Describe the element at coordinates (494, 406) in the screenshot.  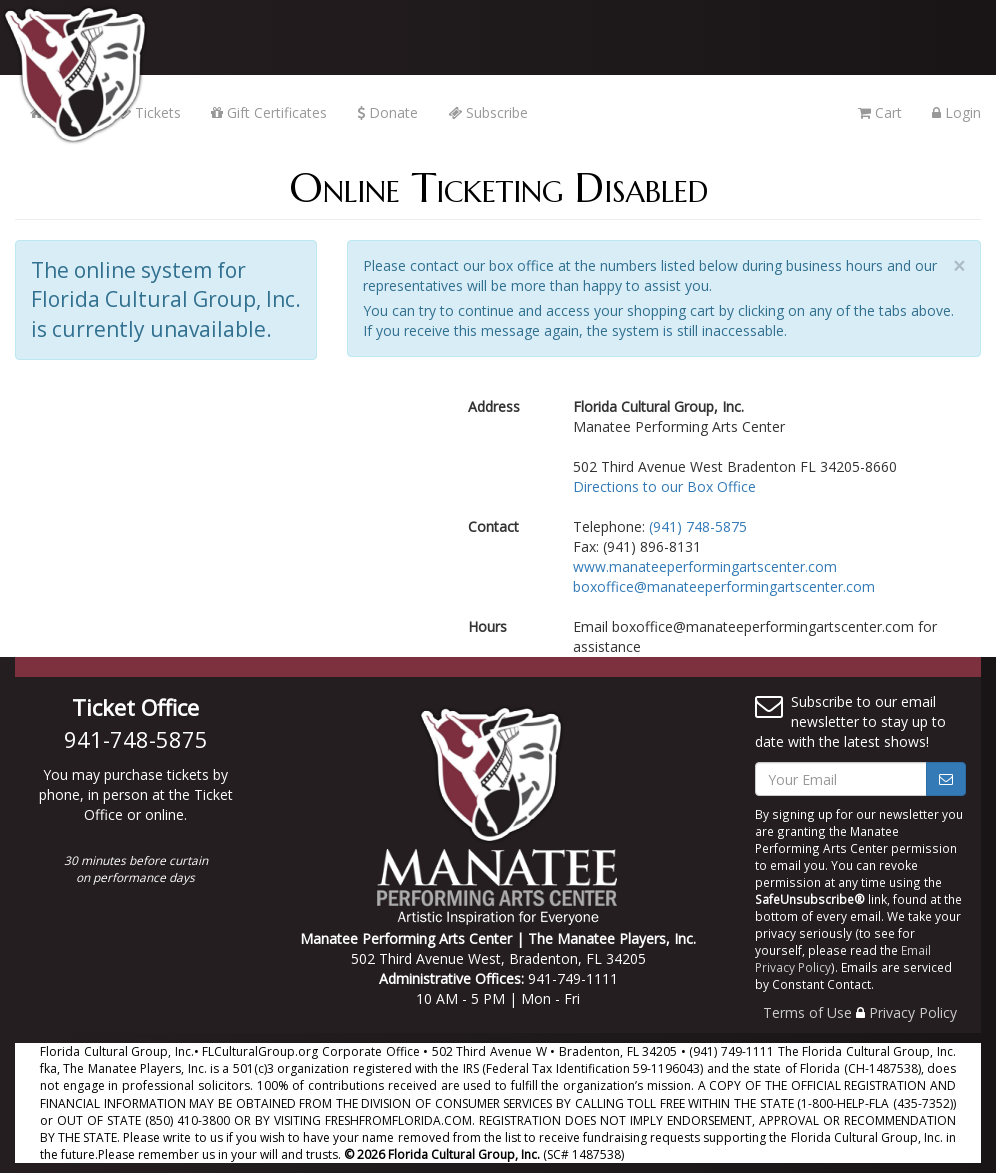
I see `Address` at that location.